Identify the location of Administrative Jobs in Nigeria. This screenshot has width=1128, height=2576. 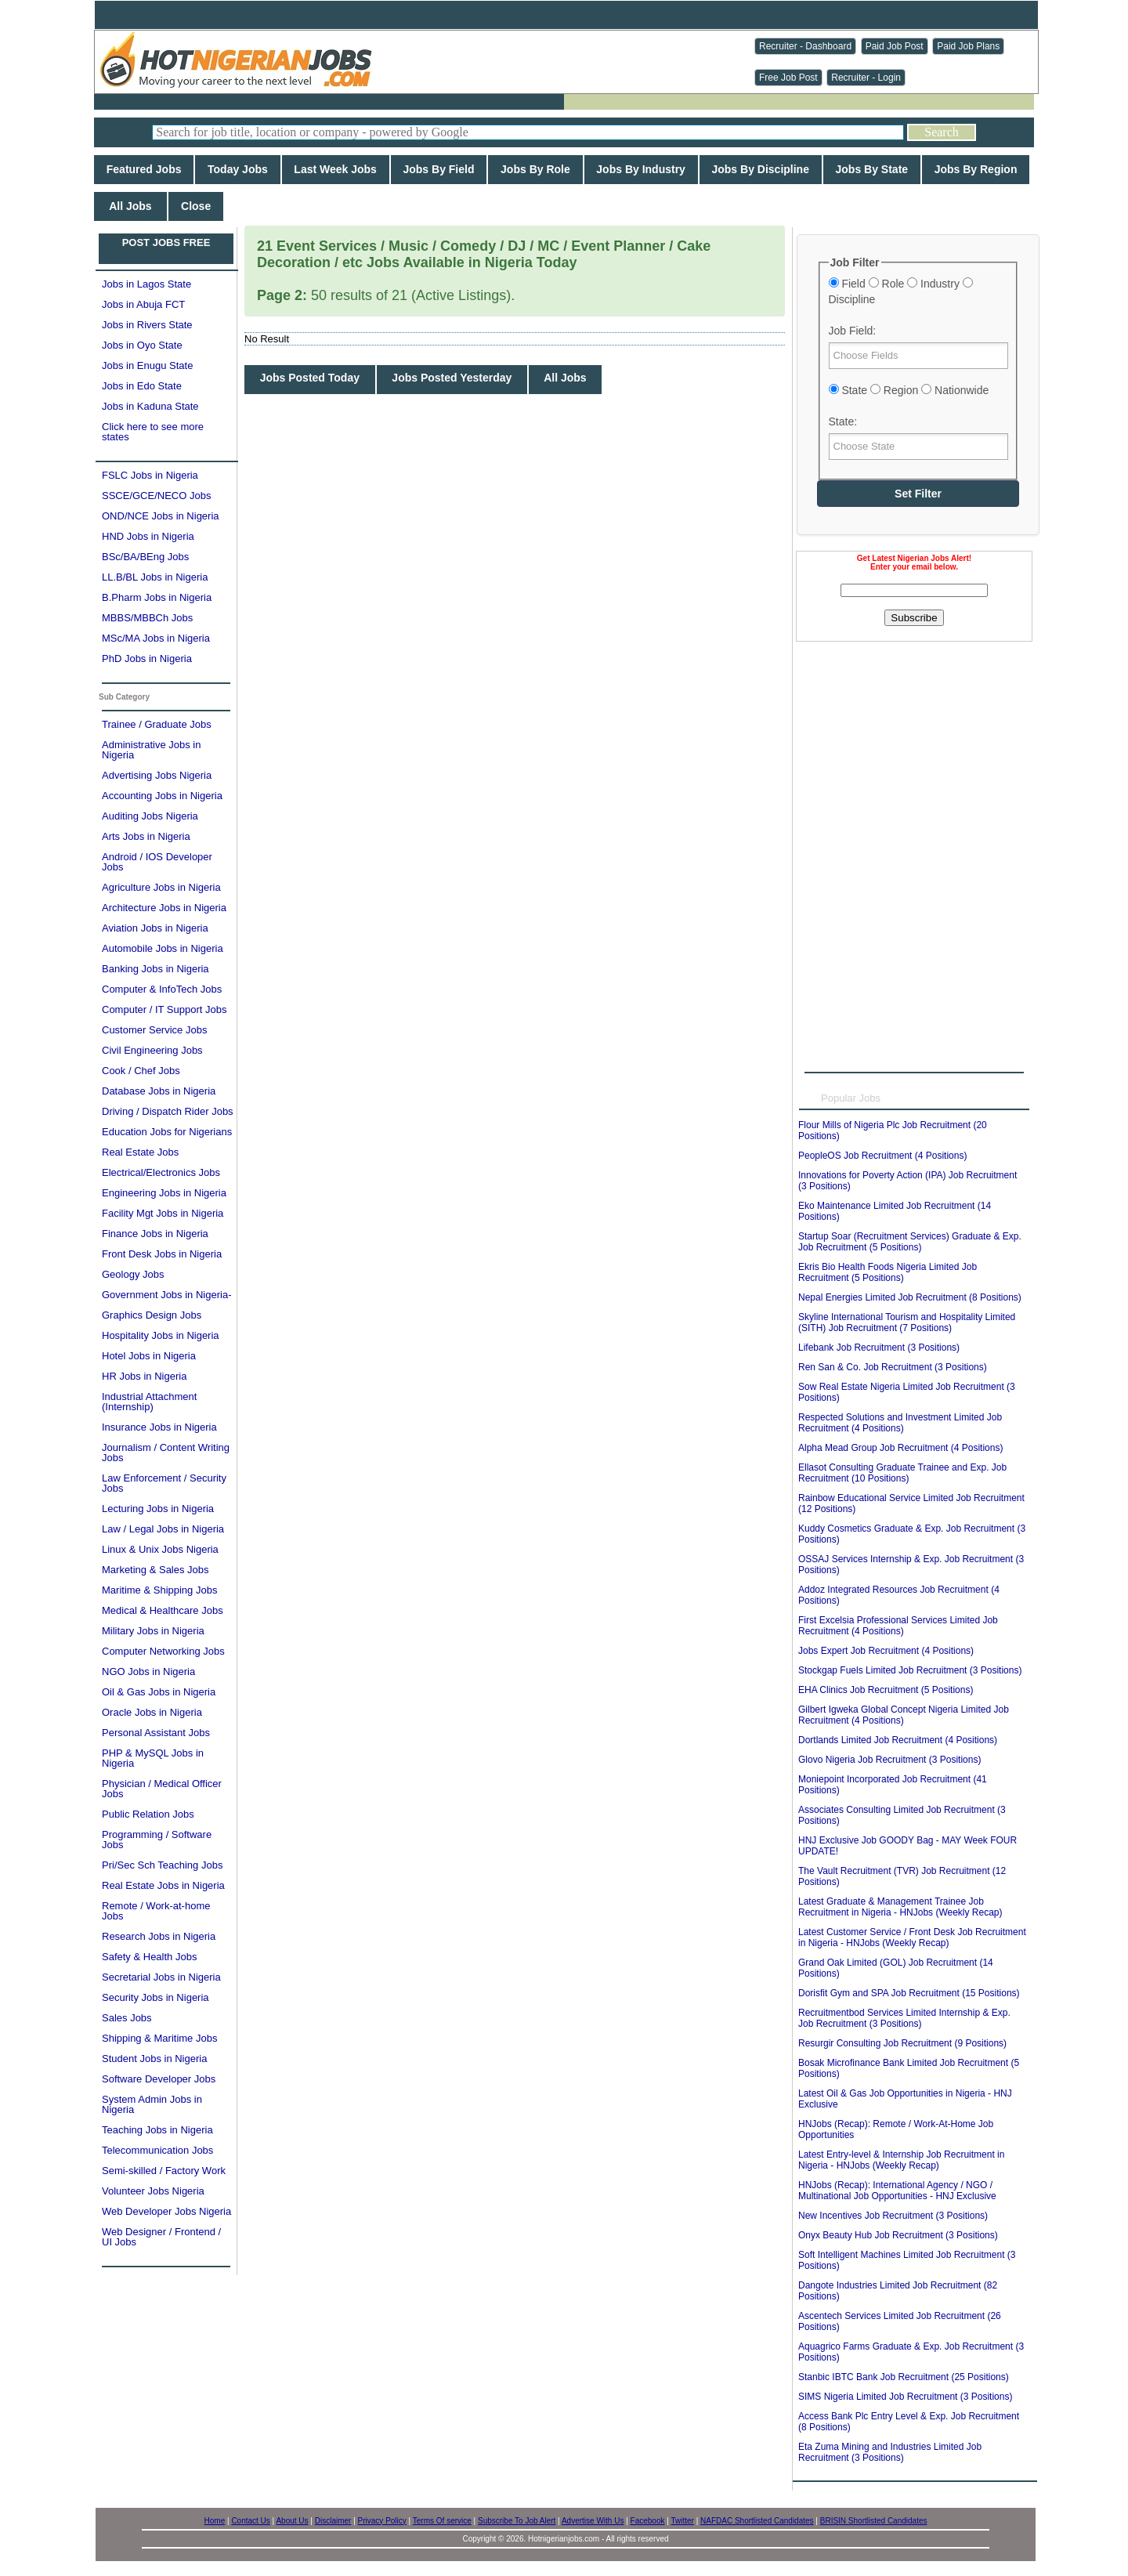
(151, 750).